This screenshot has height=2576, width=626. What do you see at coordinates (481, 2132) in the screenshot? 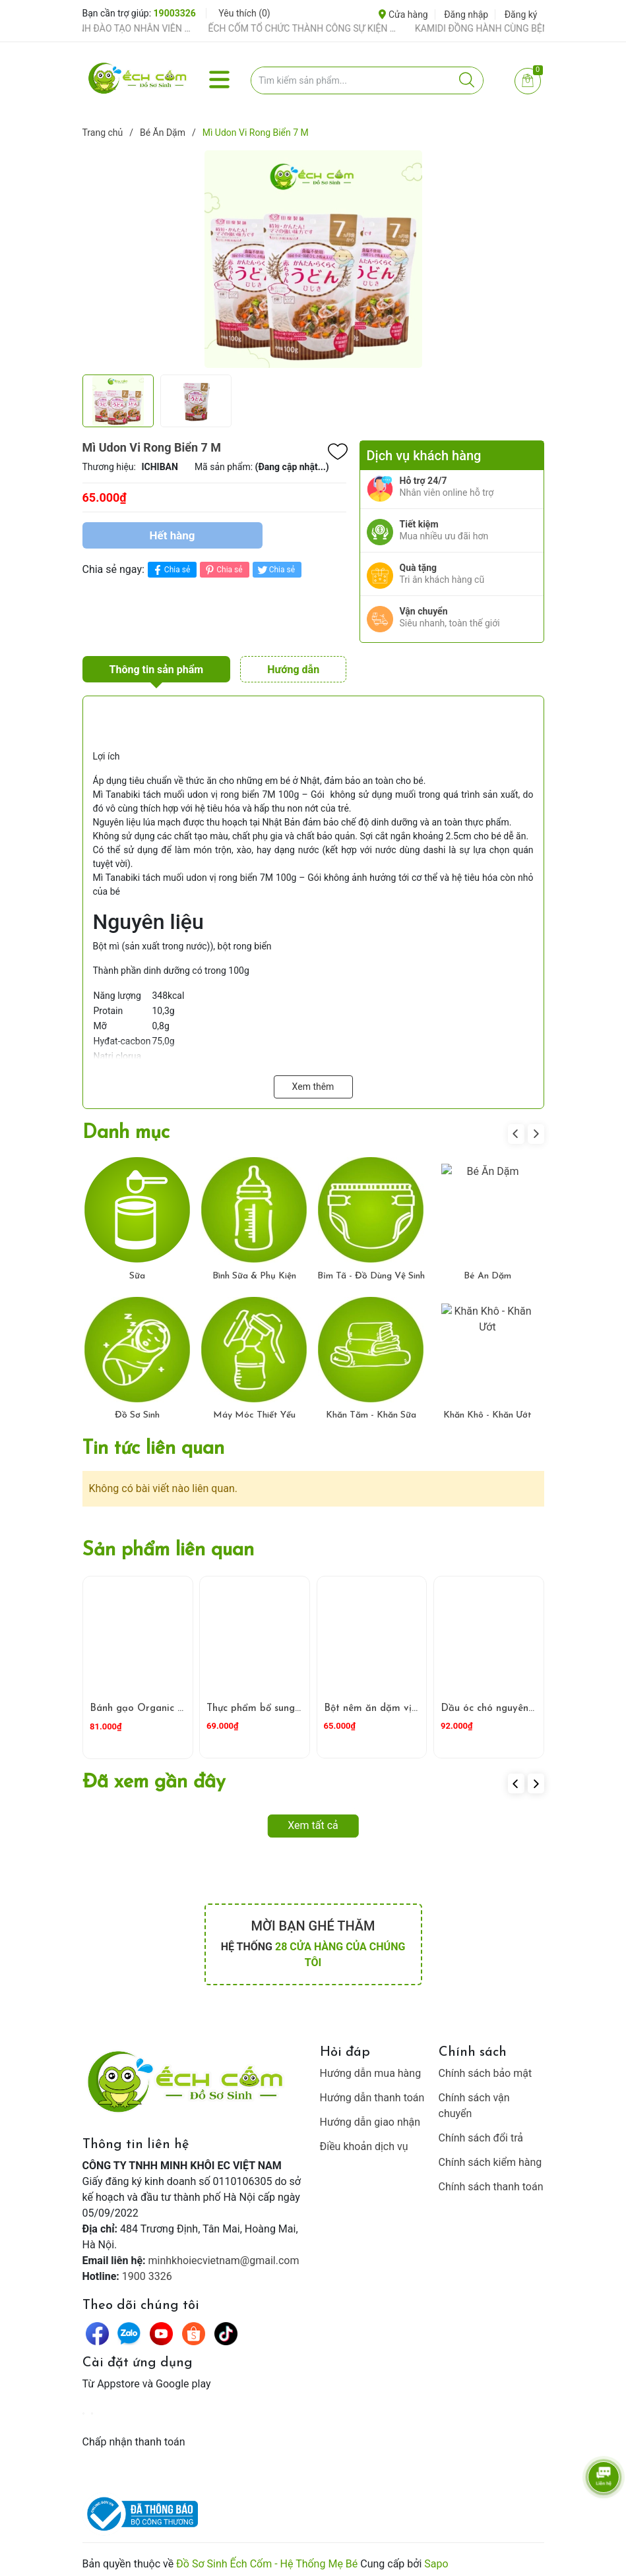
I see `Chính sách đổi trả` at bounding box center [481, 2132].